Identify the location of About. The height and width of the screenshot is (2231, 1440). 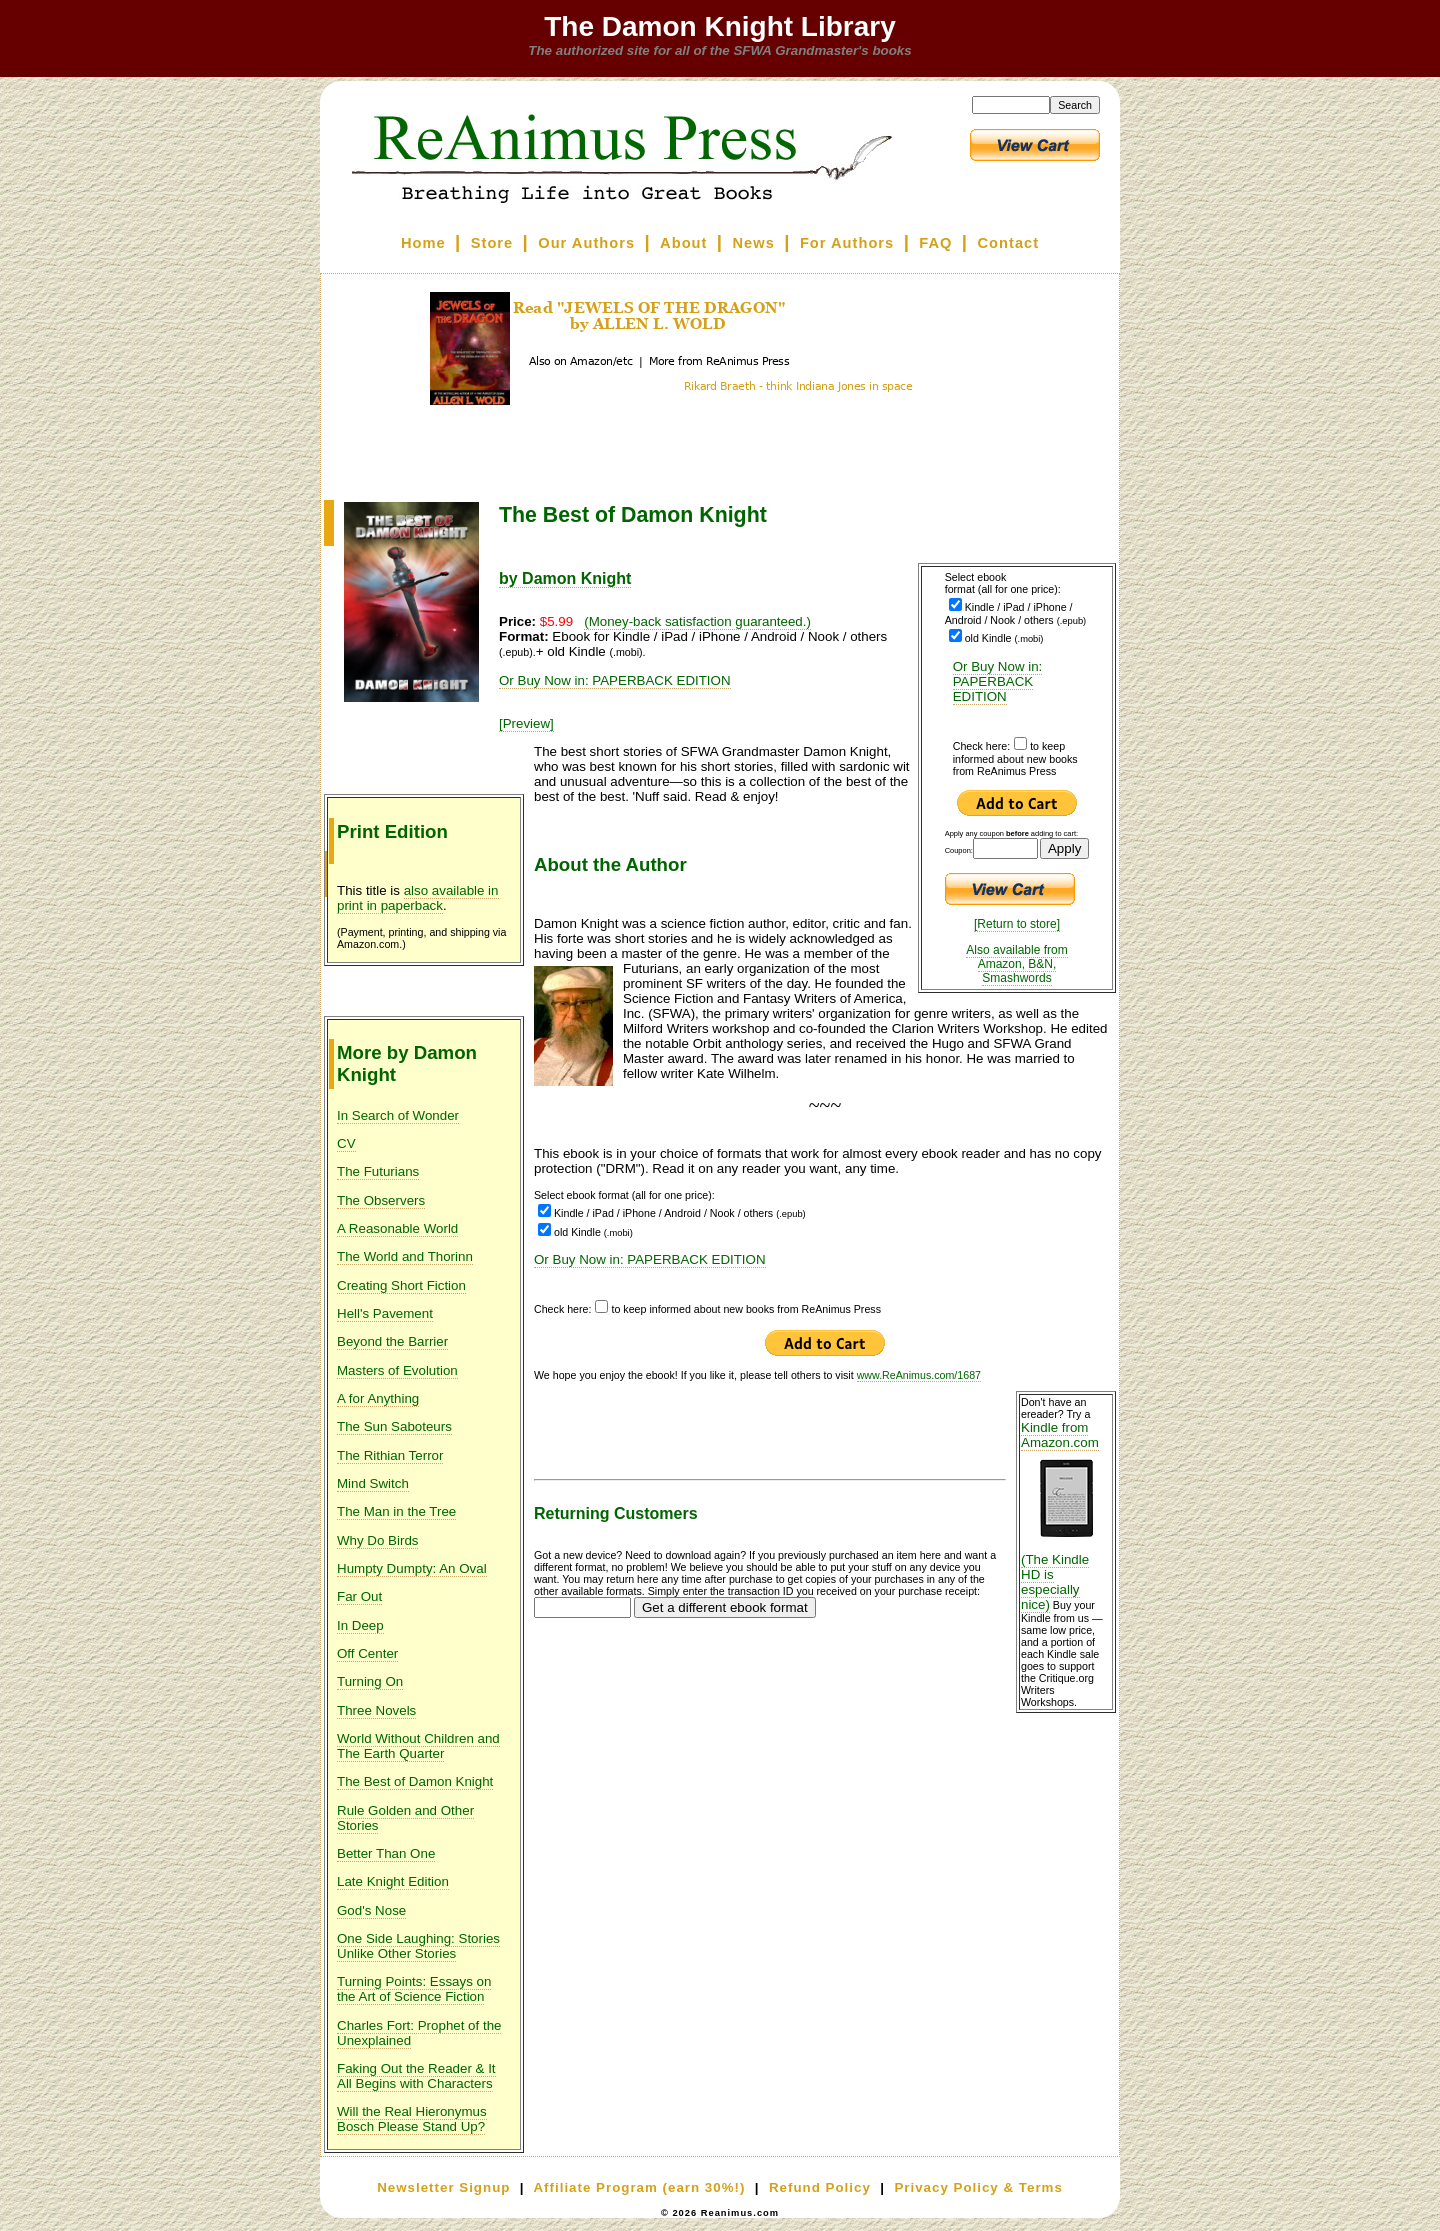
(683, 243).